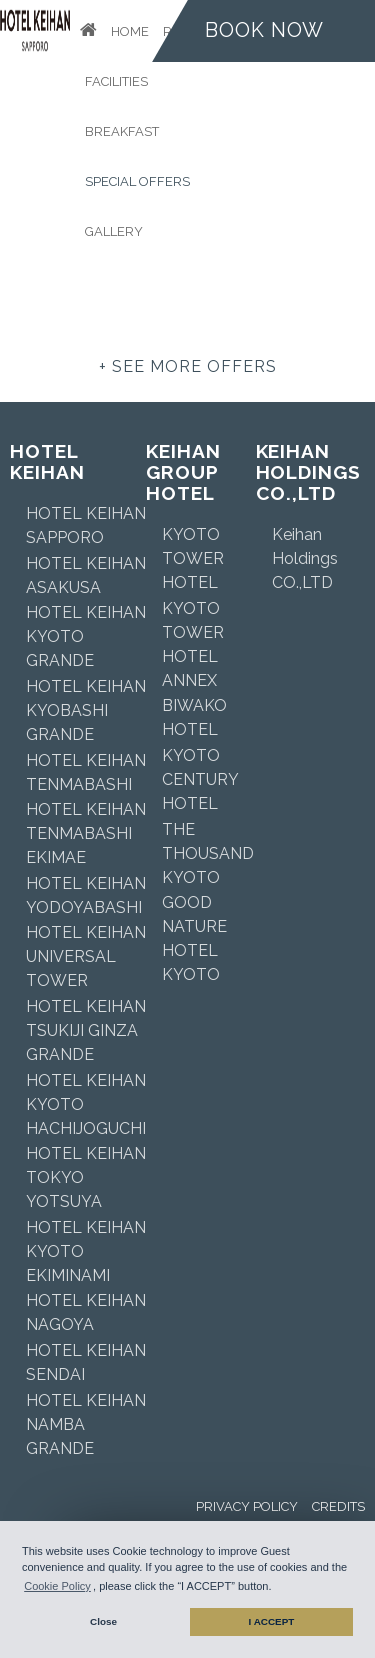  Describe the element at coordinates (116, 81) in the screenshot. I see `Facilities` at that location.